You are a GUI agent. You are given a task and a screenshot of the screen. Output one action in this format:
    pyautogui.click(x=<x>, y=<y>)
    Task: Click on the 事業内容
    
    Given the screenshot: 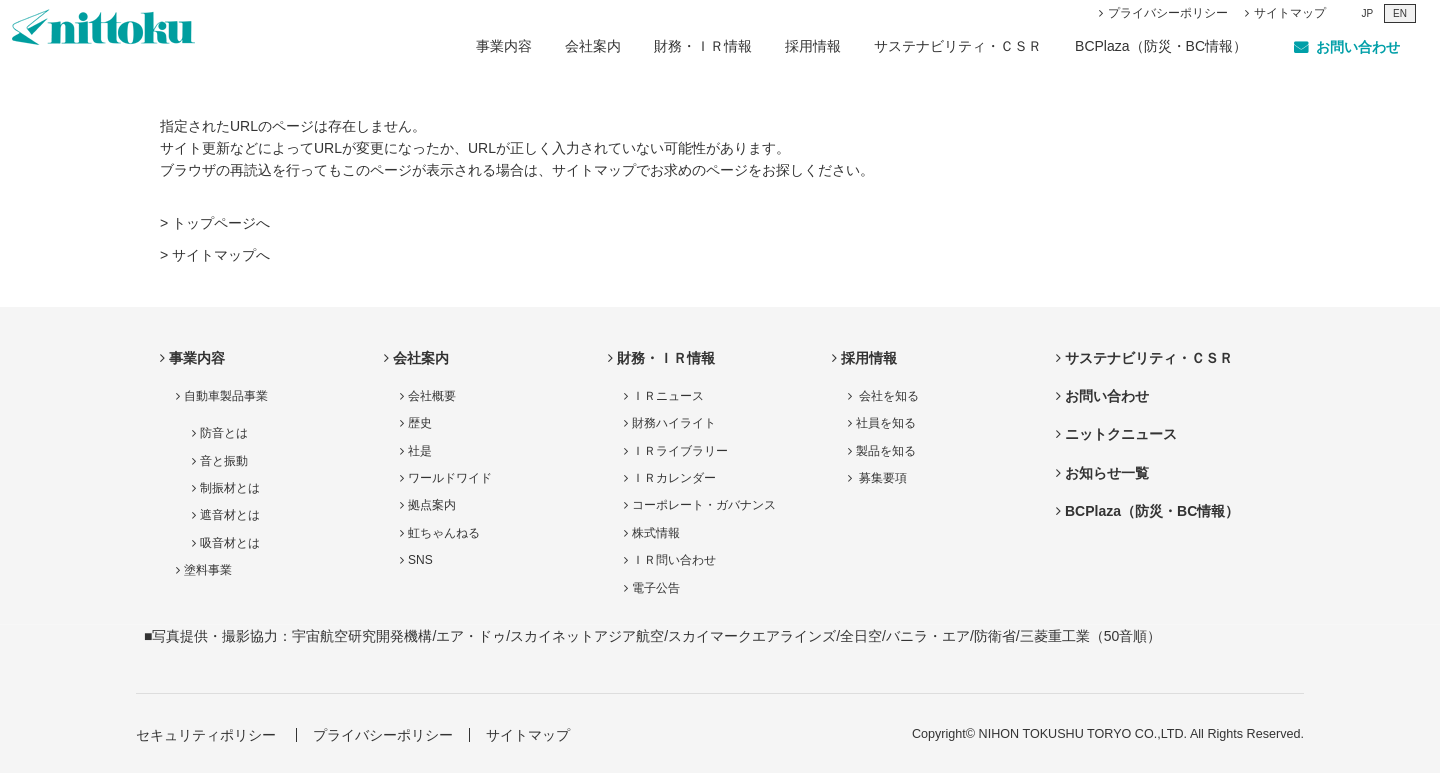 What is the action you would take?
    pyautogui.click(x=504, y=46)
    